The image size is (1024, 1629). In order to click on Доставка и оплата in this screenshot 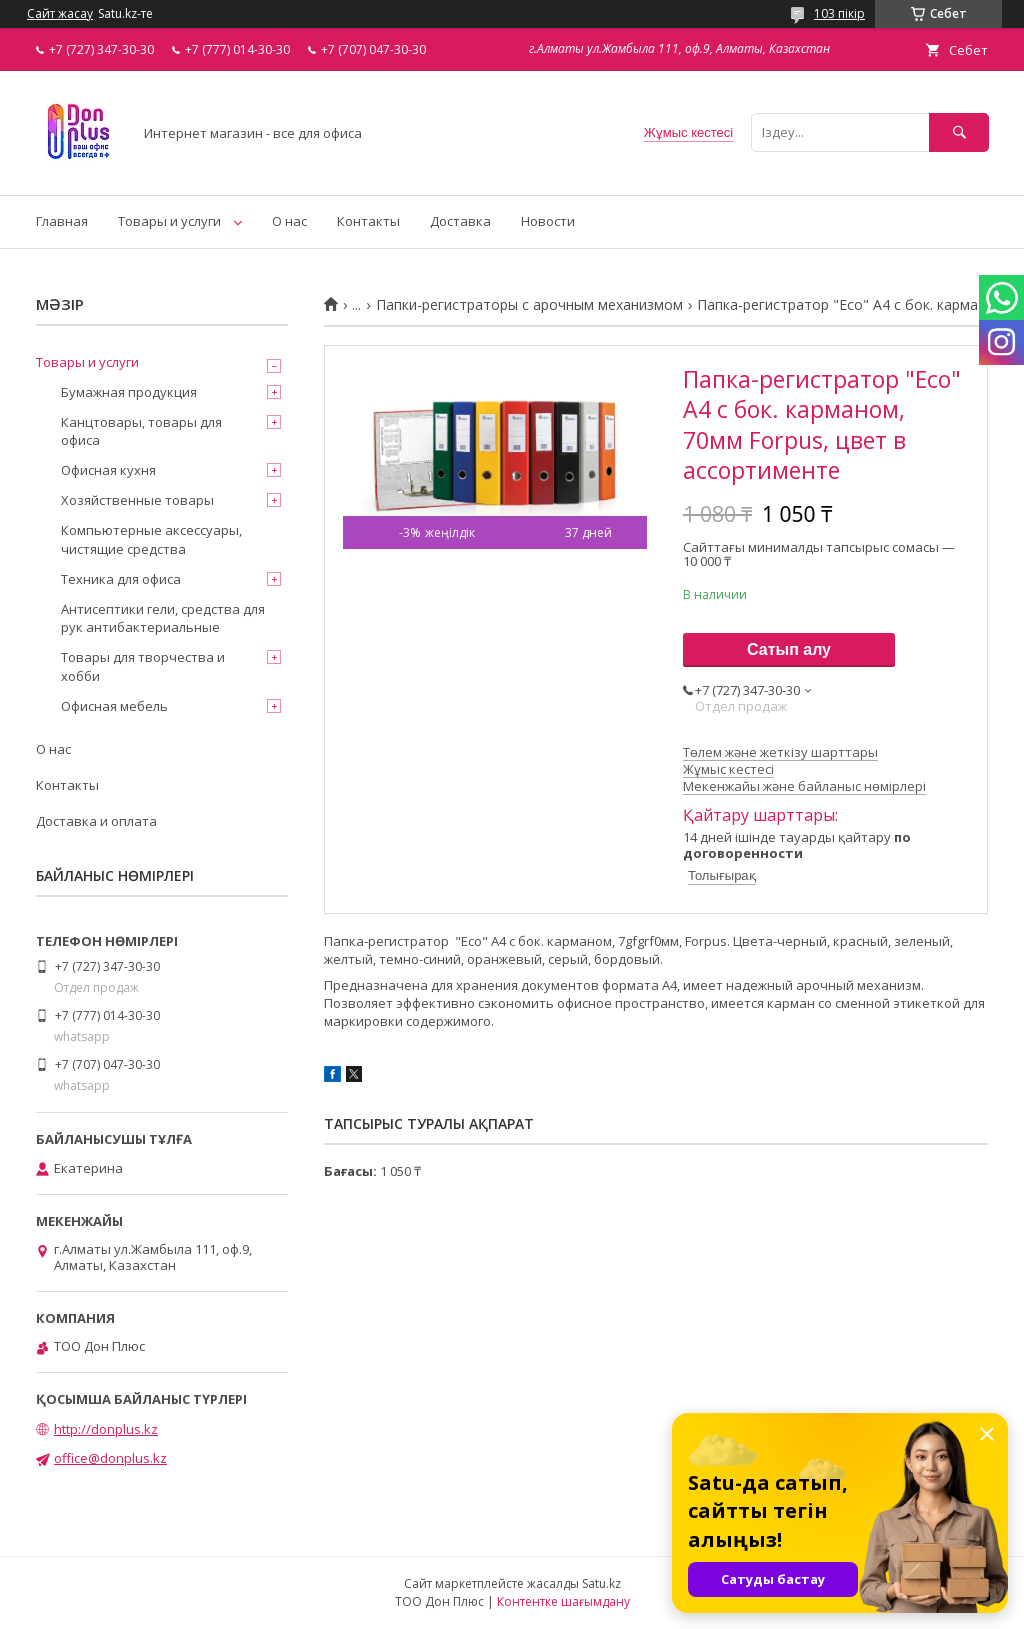, I will do `click(96, 821)`.